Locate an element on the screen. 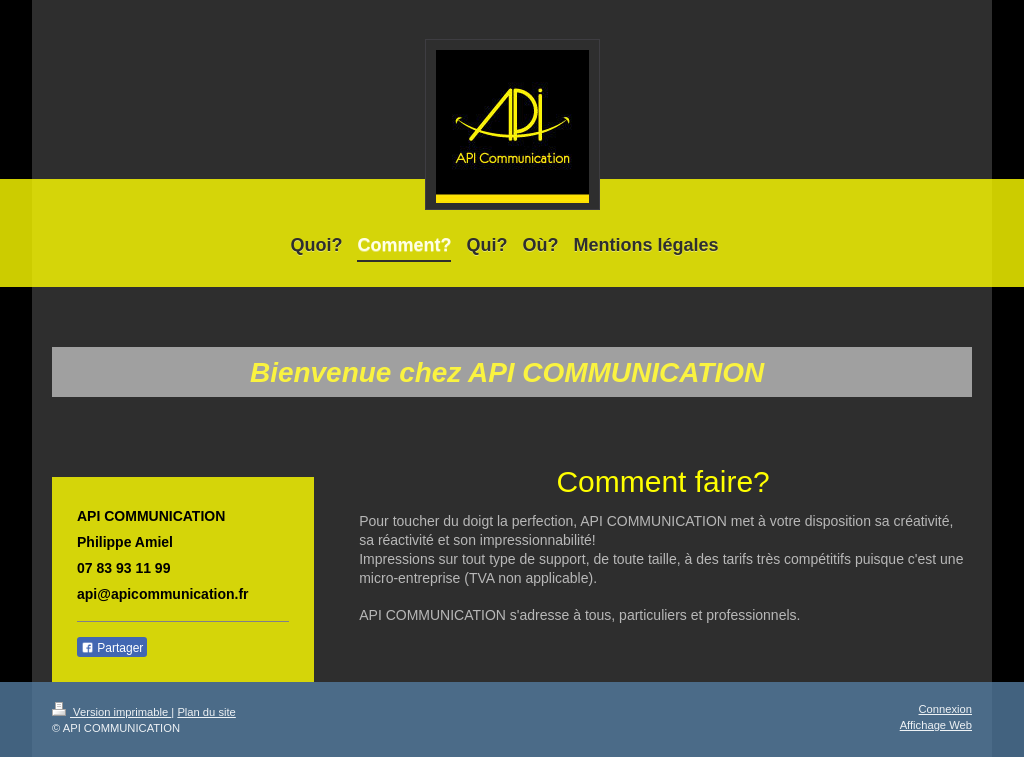 The height and width of the screenshot is (757, 1024). Plan du site is located at coordinates (206, 712).